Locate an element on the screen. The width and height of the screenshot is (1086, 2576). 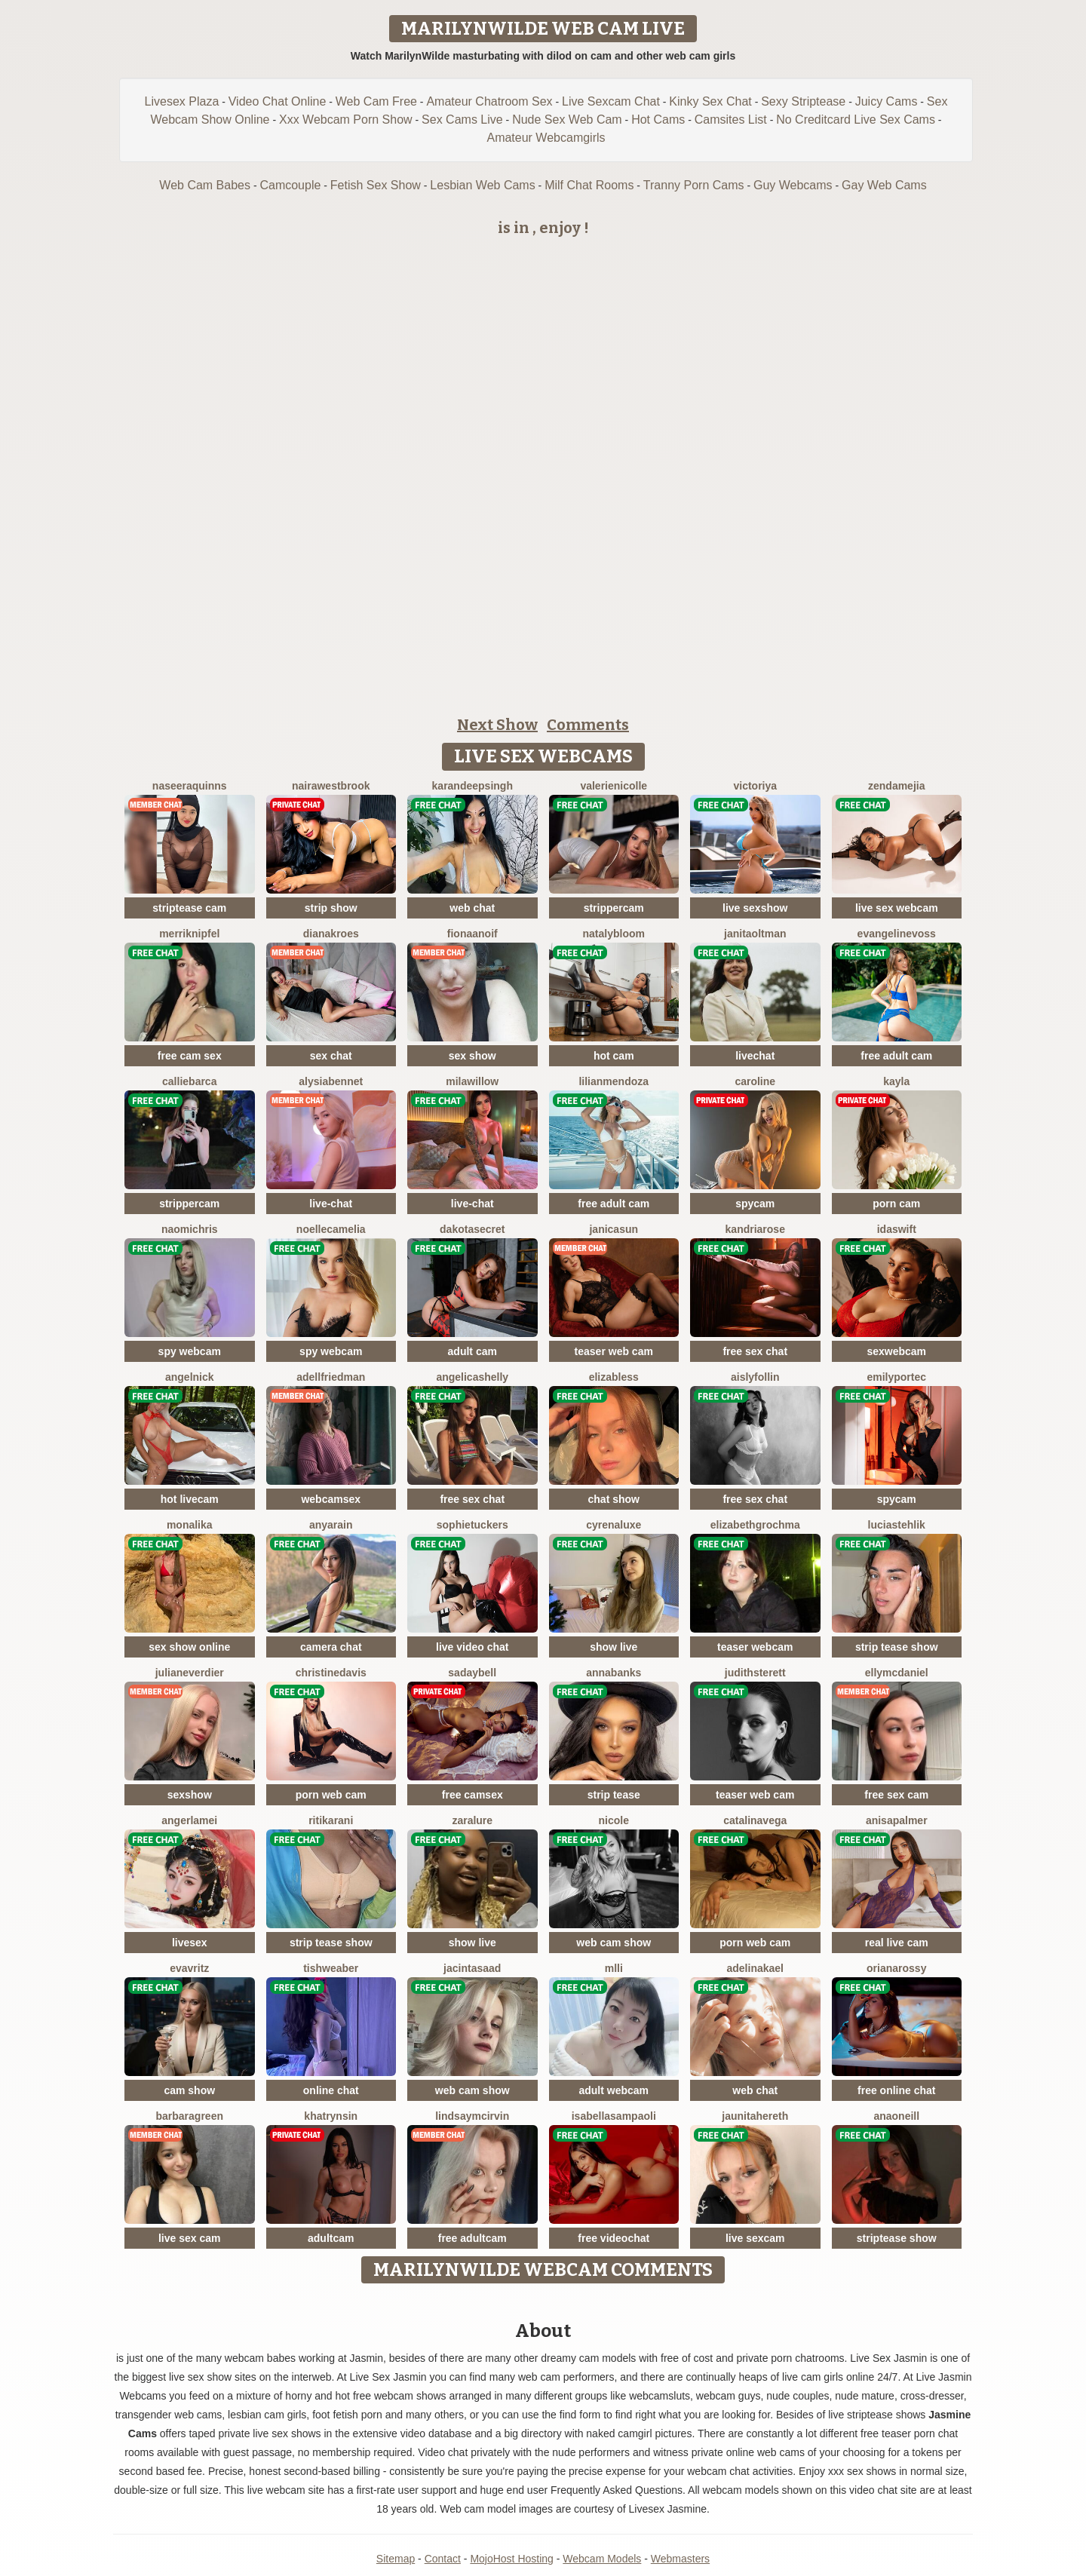
sex show online is located at coordinates (189, 1647).